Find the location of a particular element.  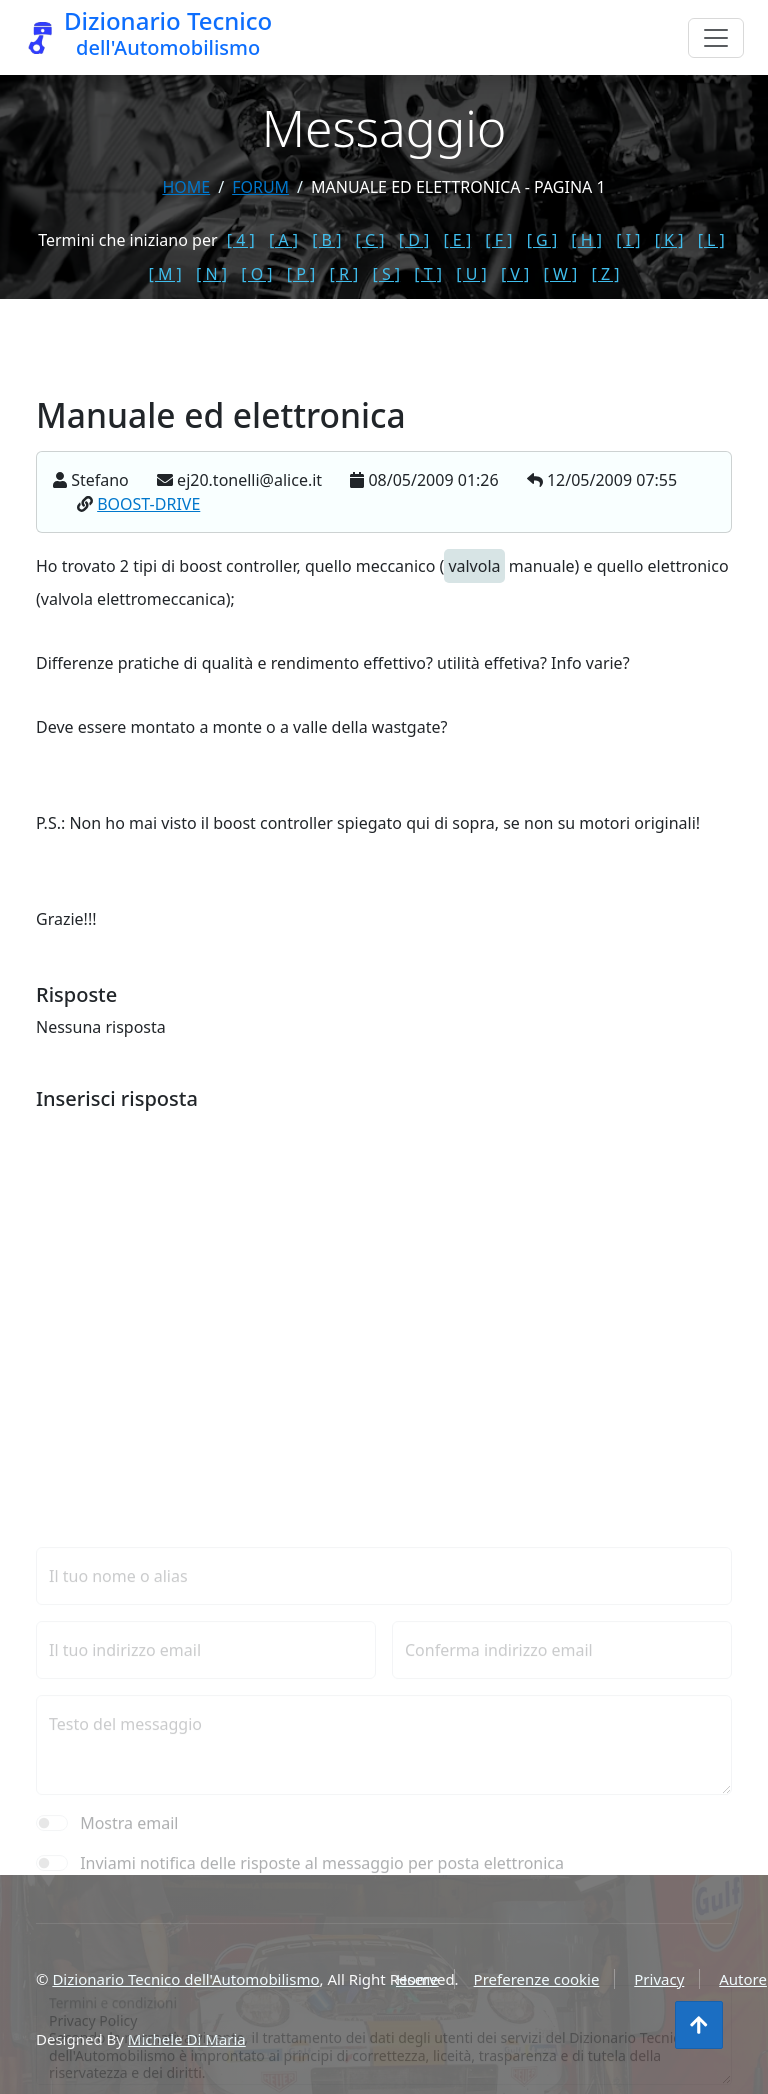

[ V ] is located at coordinates (515, 274).